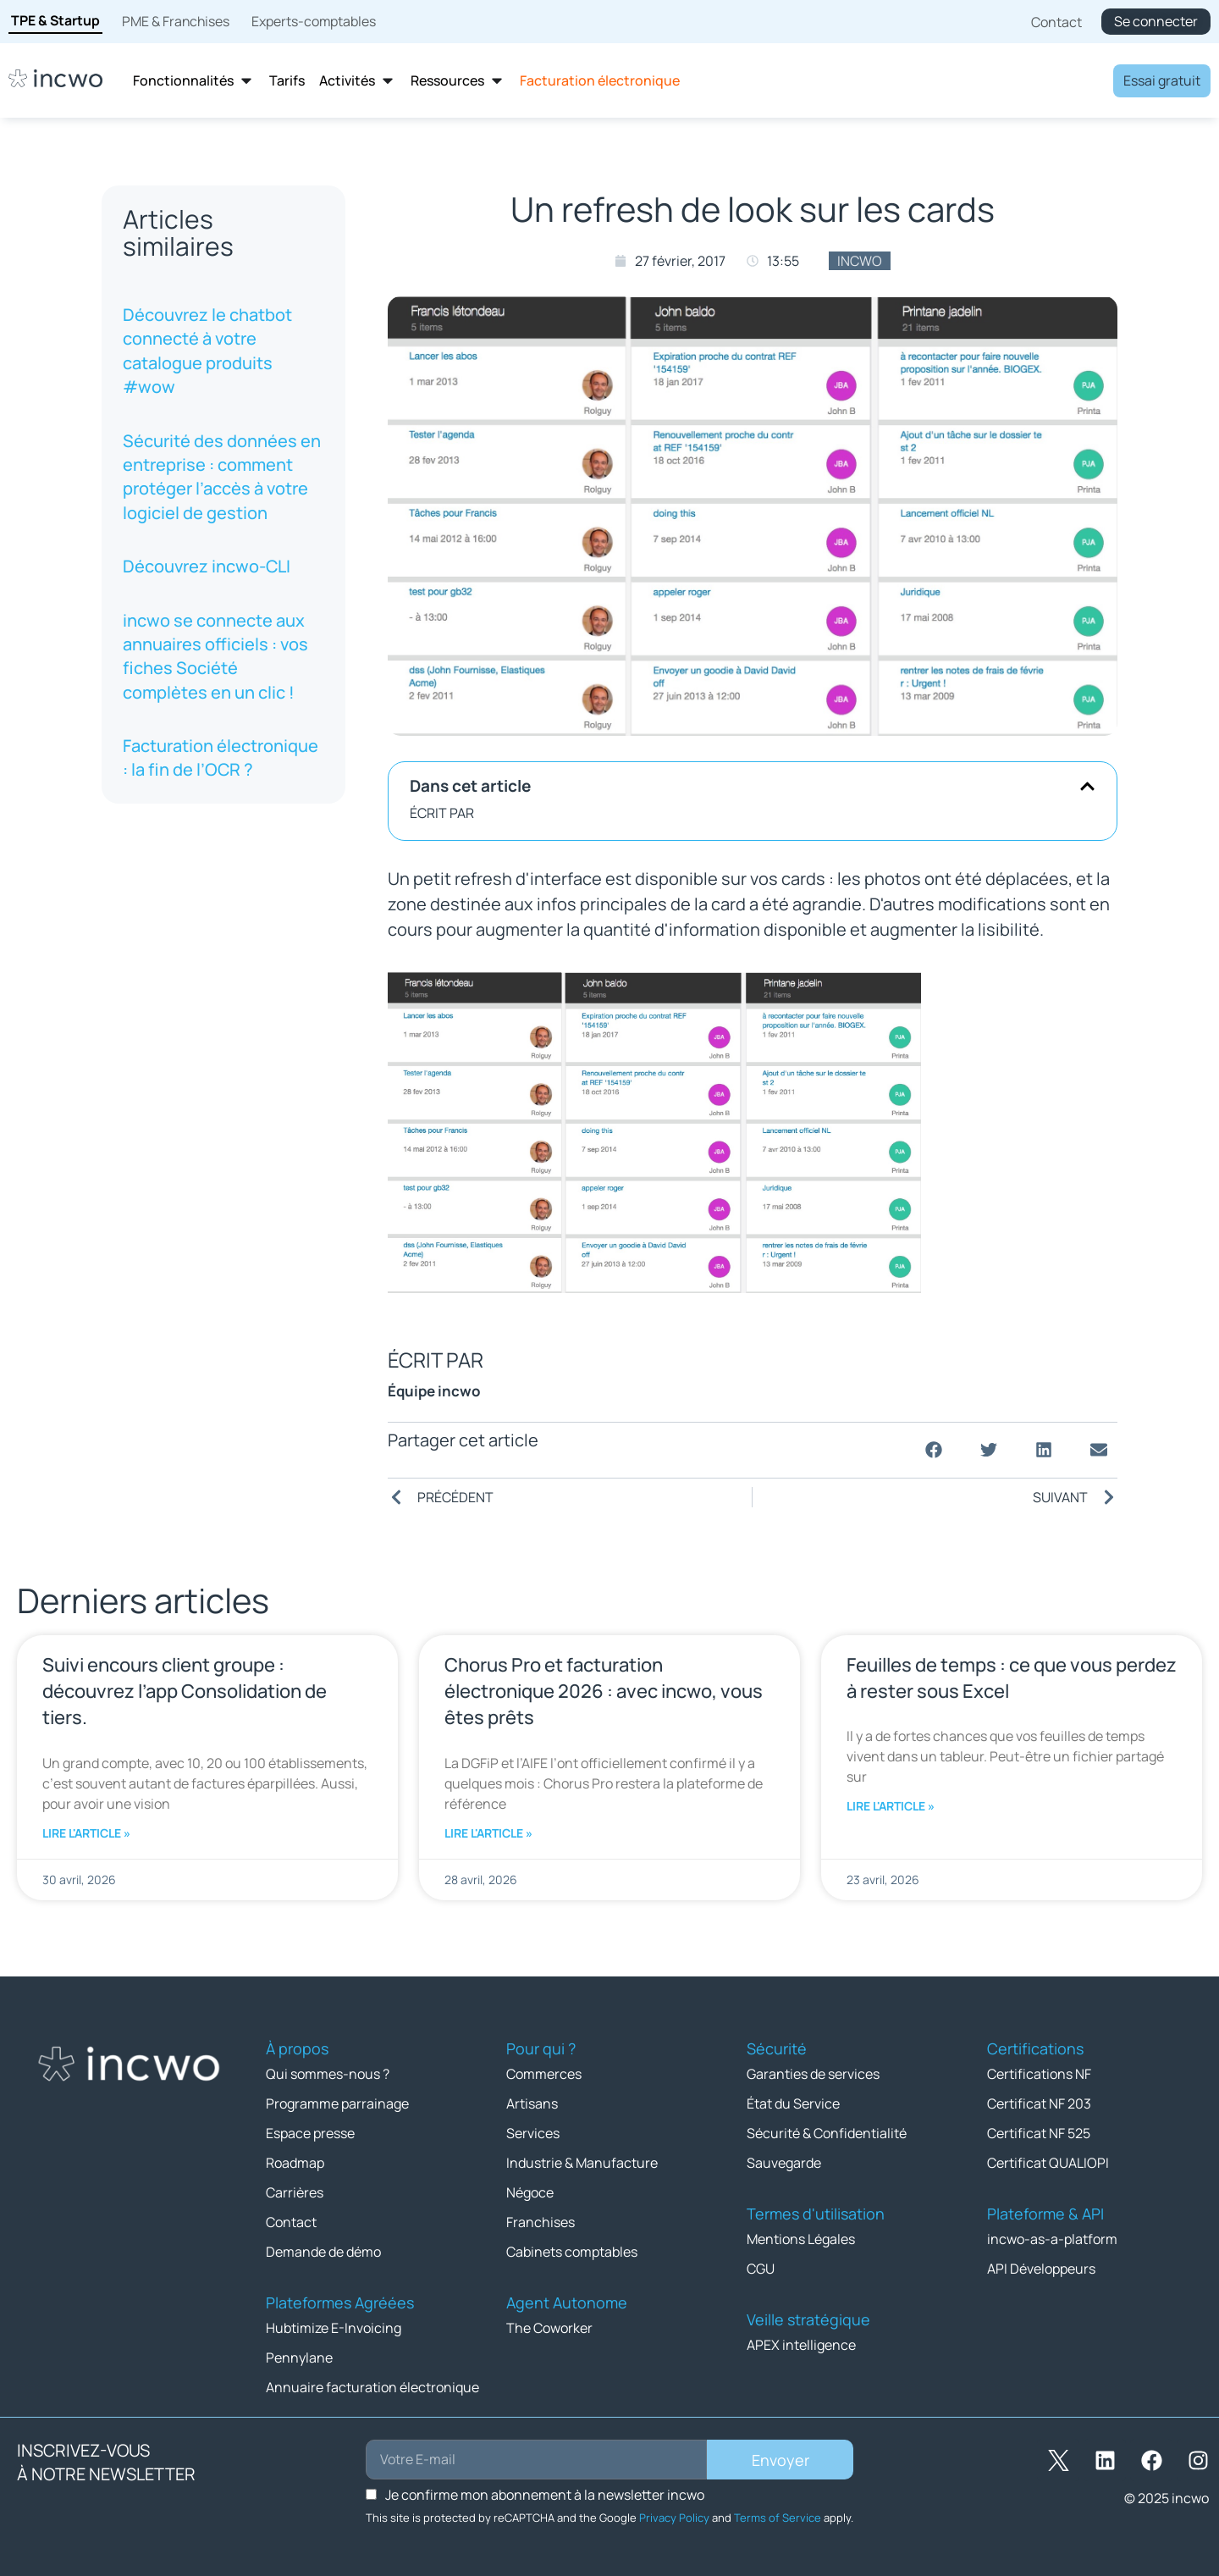 The image size is (1219, 2576). Describe the element at coordinates (299, 2357) in the screenshot. I see `Pennylane` at that location.